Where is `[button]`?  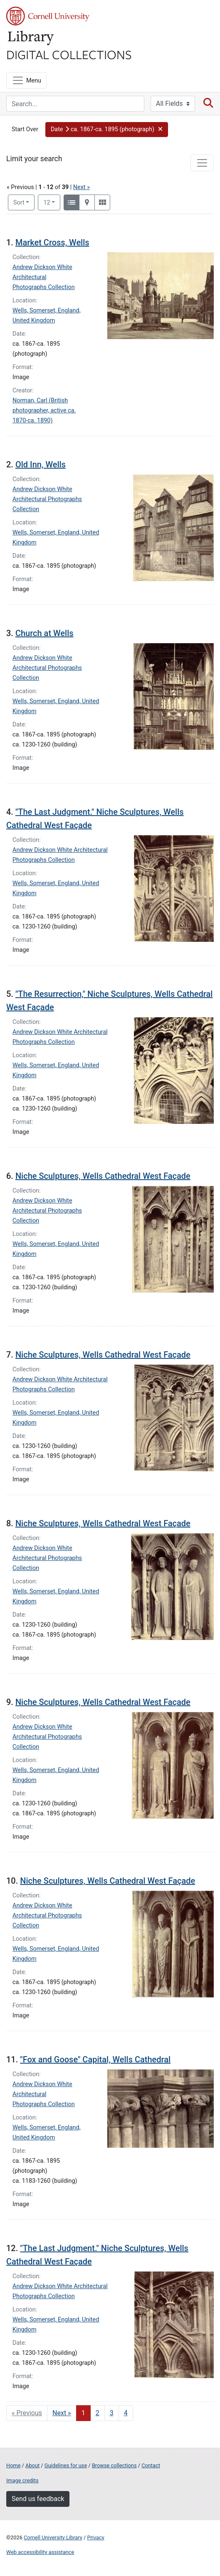 [button] is located at coordinates (106, 129).